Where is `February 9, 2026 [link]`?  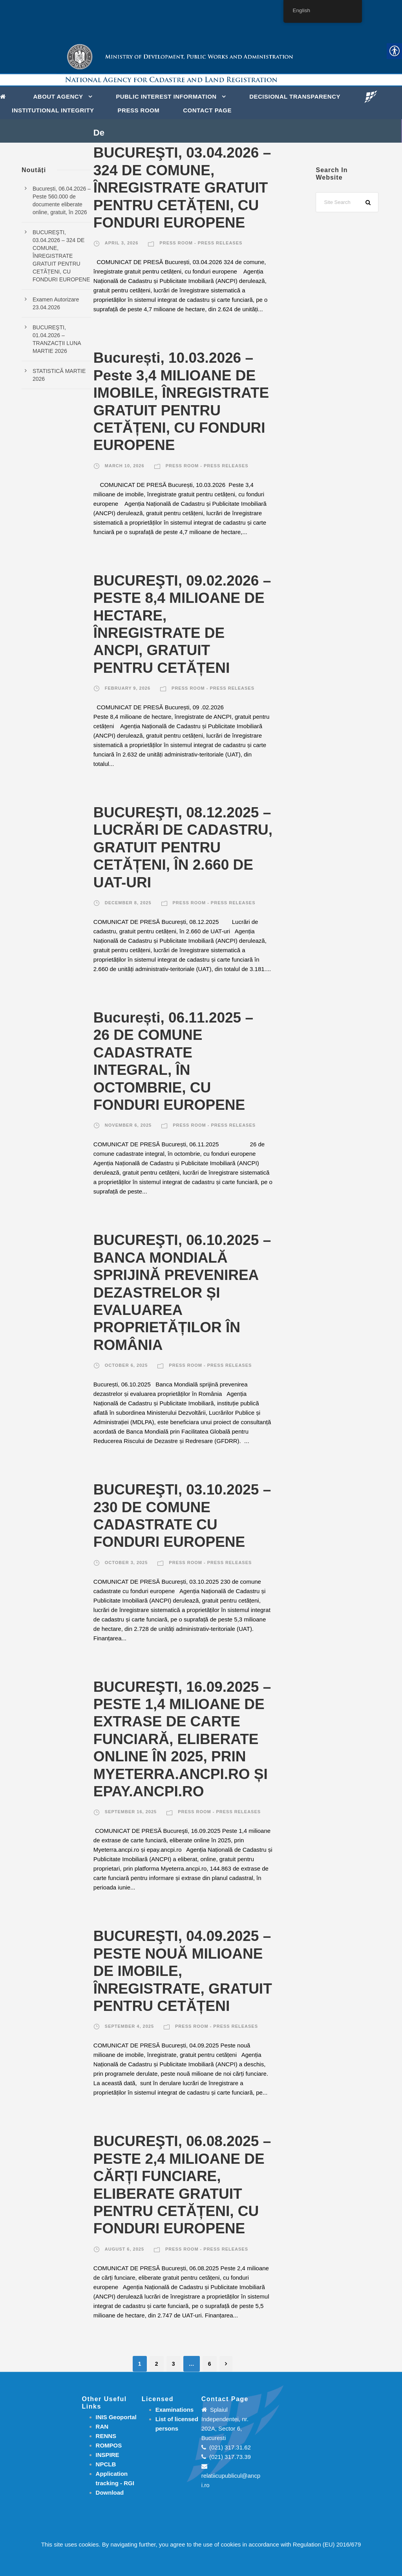
February 9, 2026 [link] is located at coordinates (127, 688).